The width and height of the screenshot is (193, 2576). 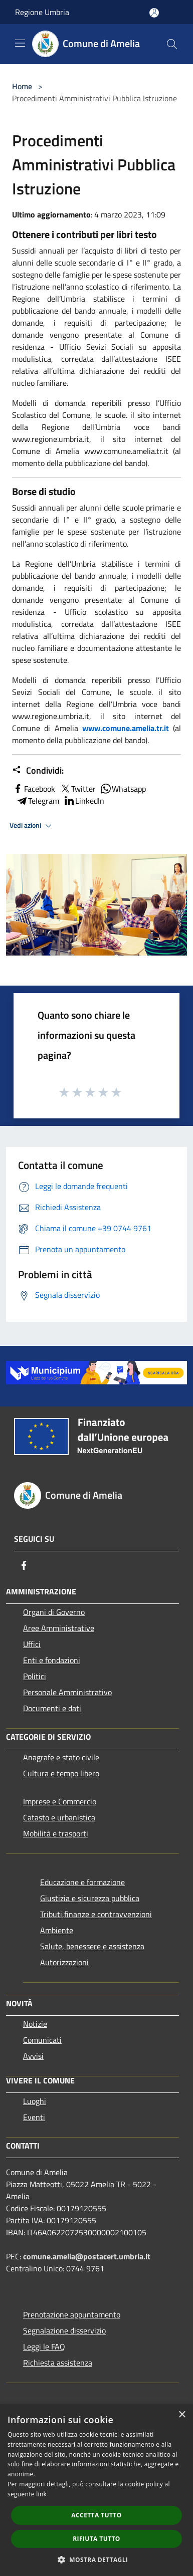 What do you see at coordinates (59, 1801) in the screenshot?
I see `Imprese e Commercio` at bounding box center [59, 1801].